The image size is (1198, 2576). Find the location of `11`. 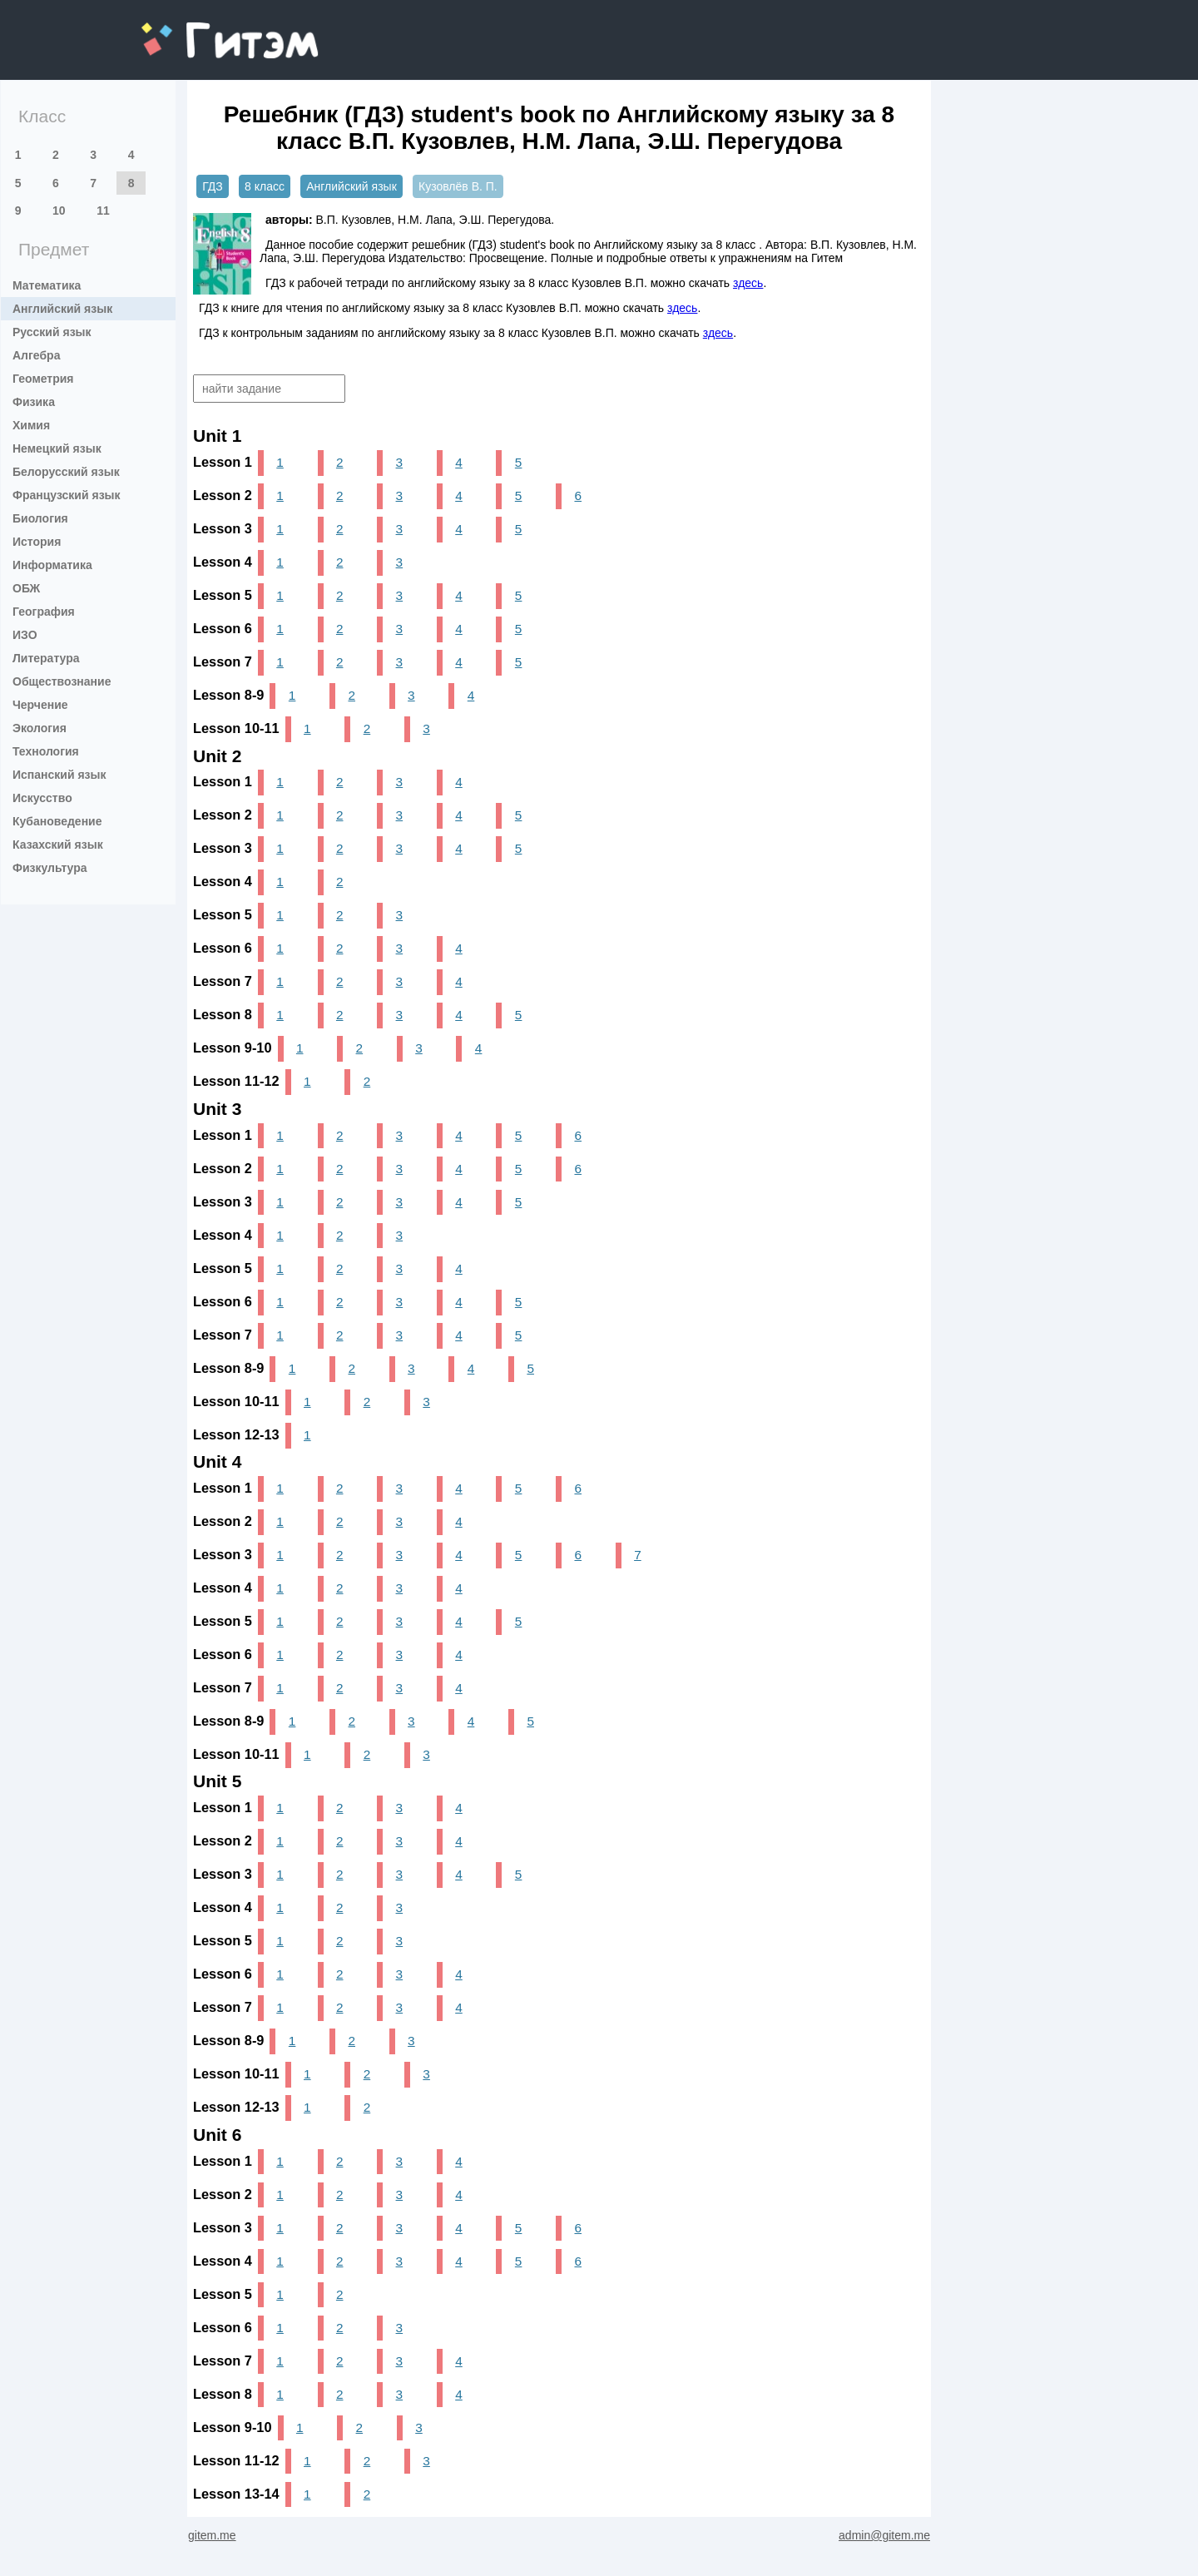

11 is located at coordinates (103, 210).